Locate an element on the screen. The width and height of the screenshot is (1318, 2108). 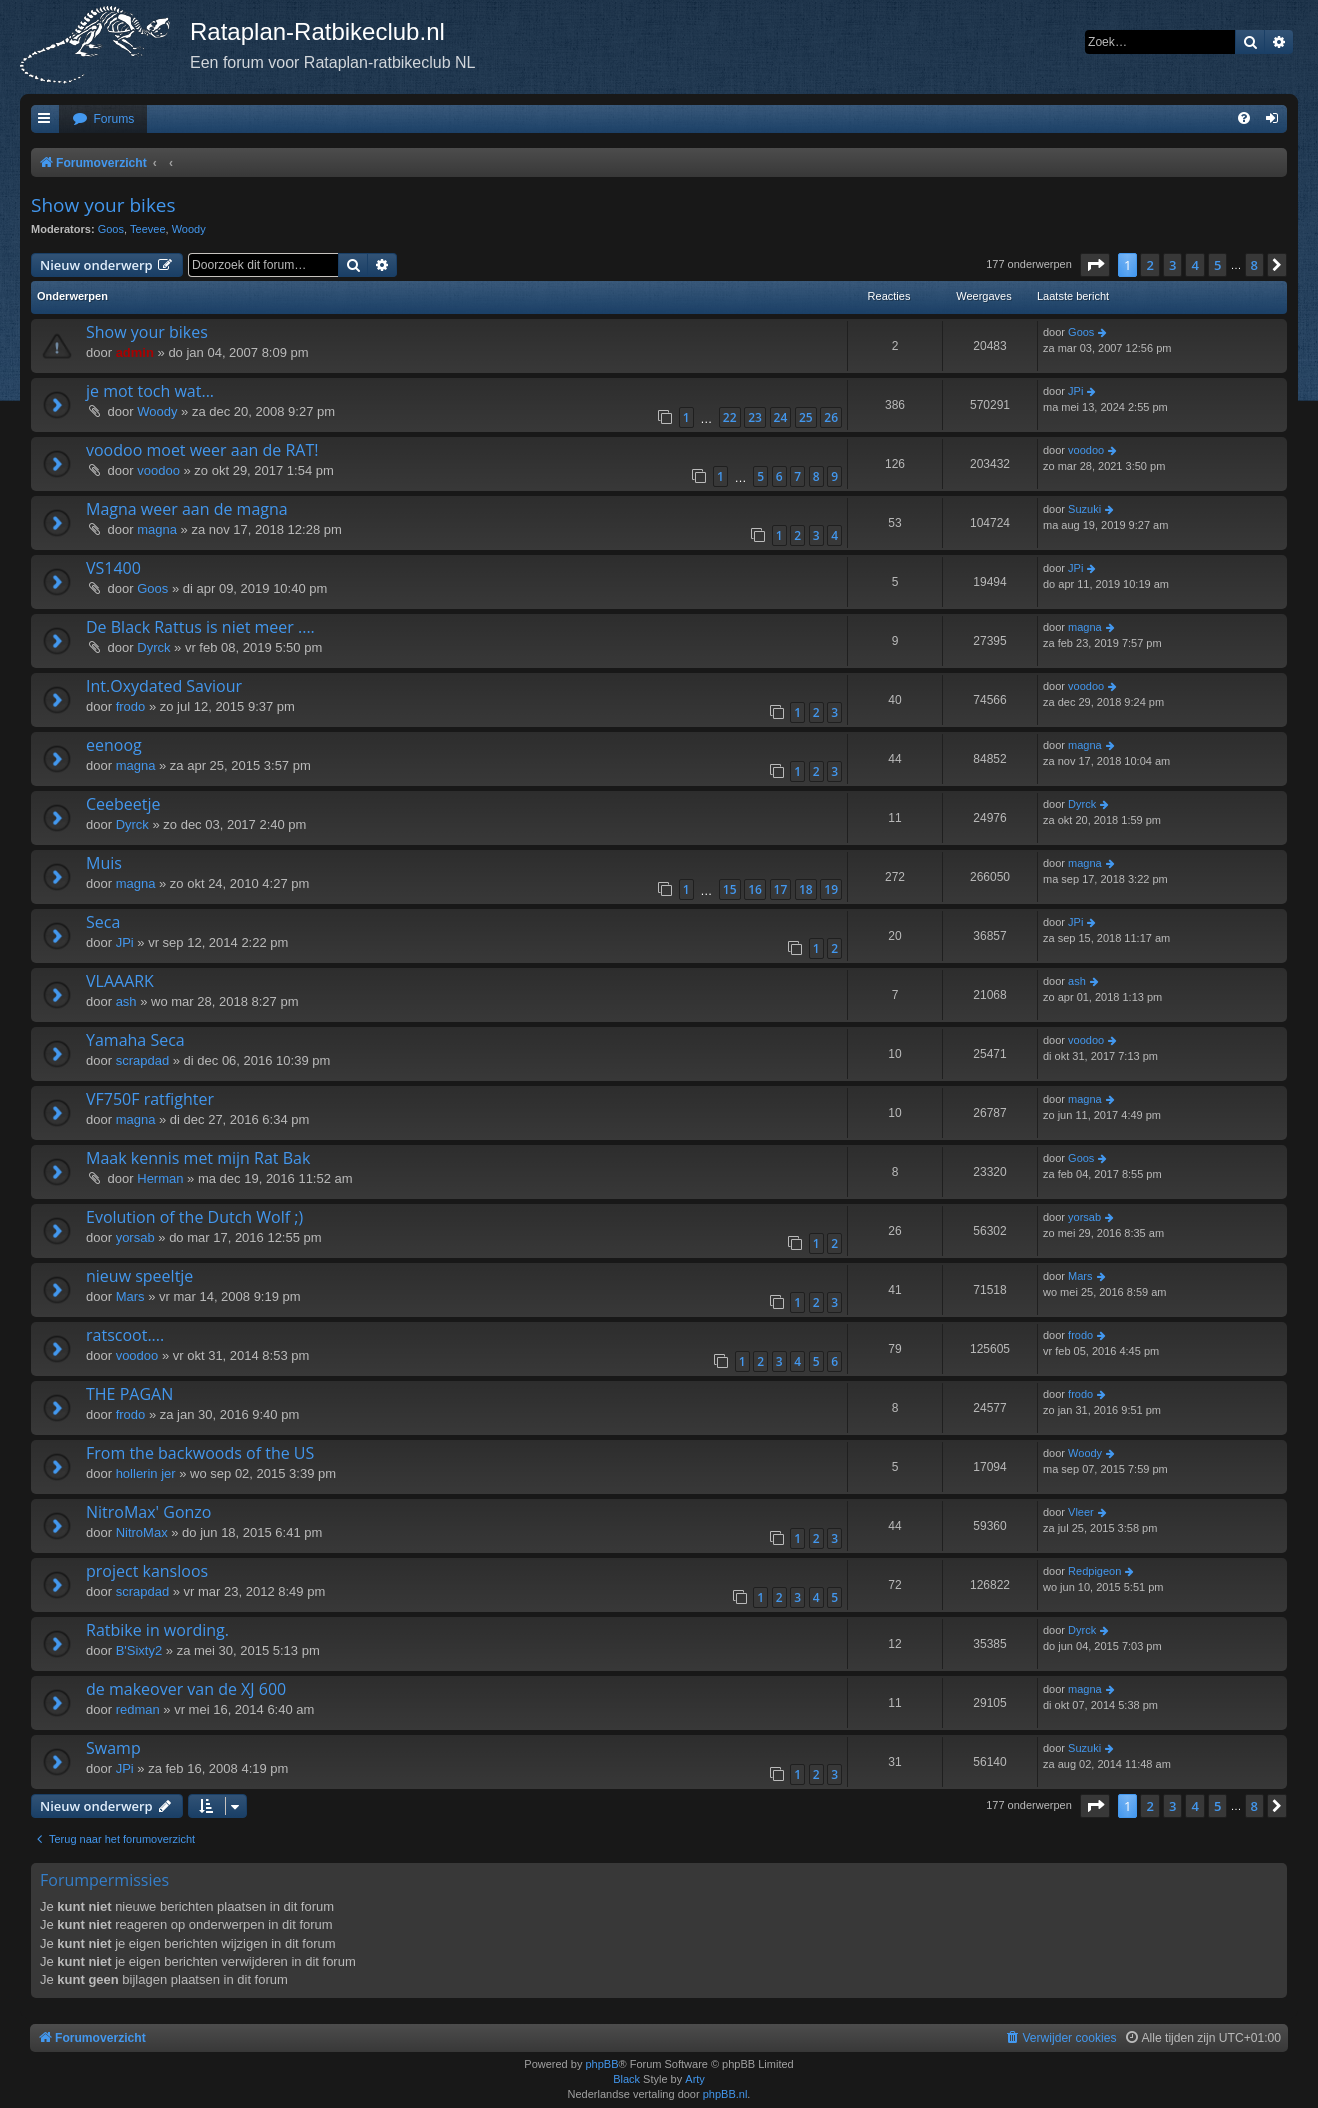
ratscoot.... is located at coordinates (125, 1335).